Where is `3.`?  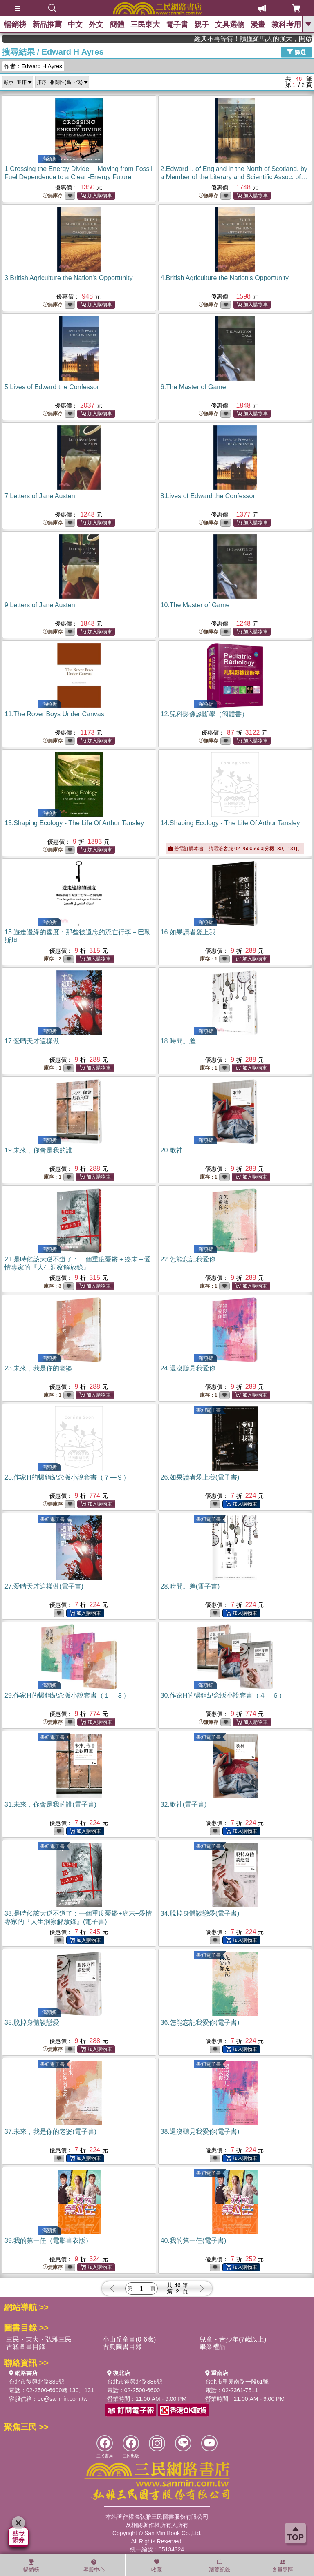
3. is located at coordinates (68, 277).